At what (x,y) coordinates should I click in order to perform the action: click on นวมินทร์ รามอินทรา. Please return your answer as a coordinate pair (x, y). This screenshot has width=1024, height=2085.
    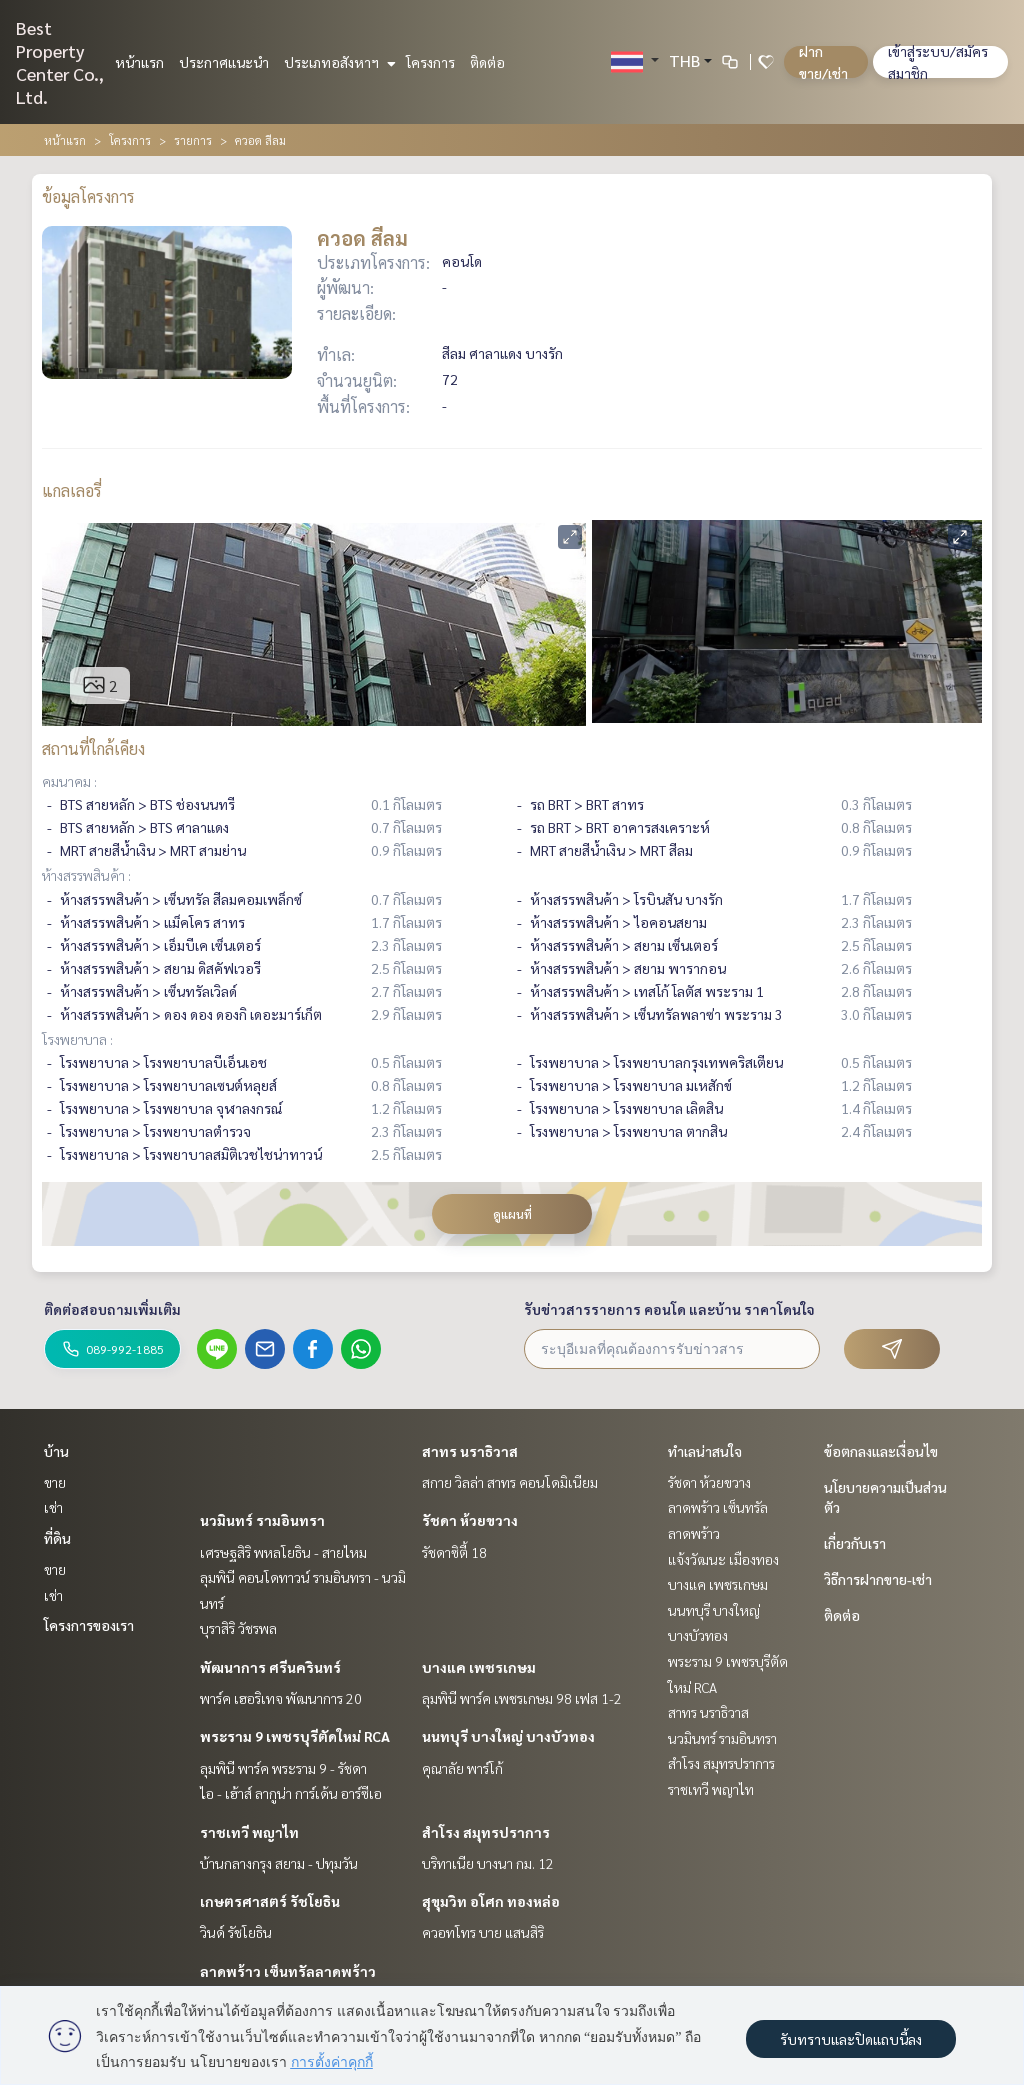
    Looking at the image, I should click on (262, 1520).